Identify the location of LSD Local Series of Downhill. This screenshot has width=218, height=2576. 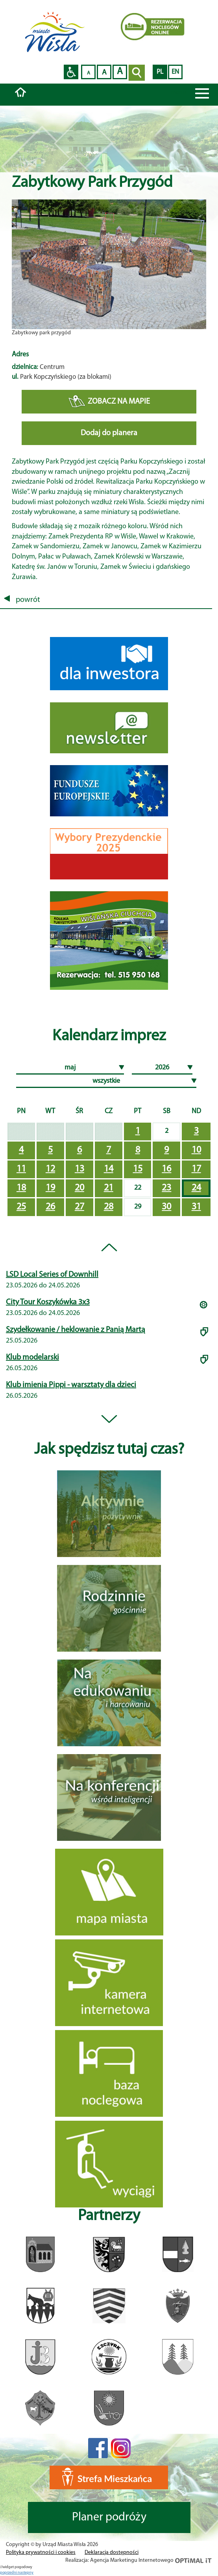
(52, 1275).